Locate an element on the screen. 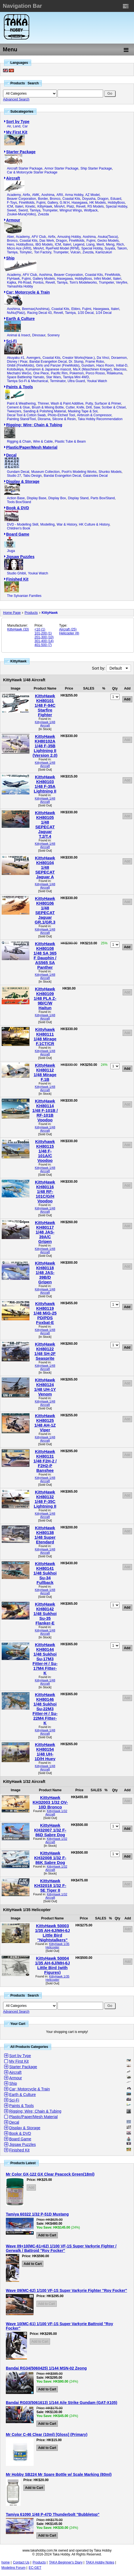 Image resolution: width=134 pixels, height=2576 pixels. War & History is located at coordinates (67, 524).